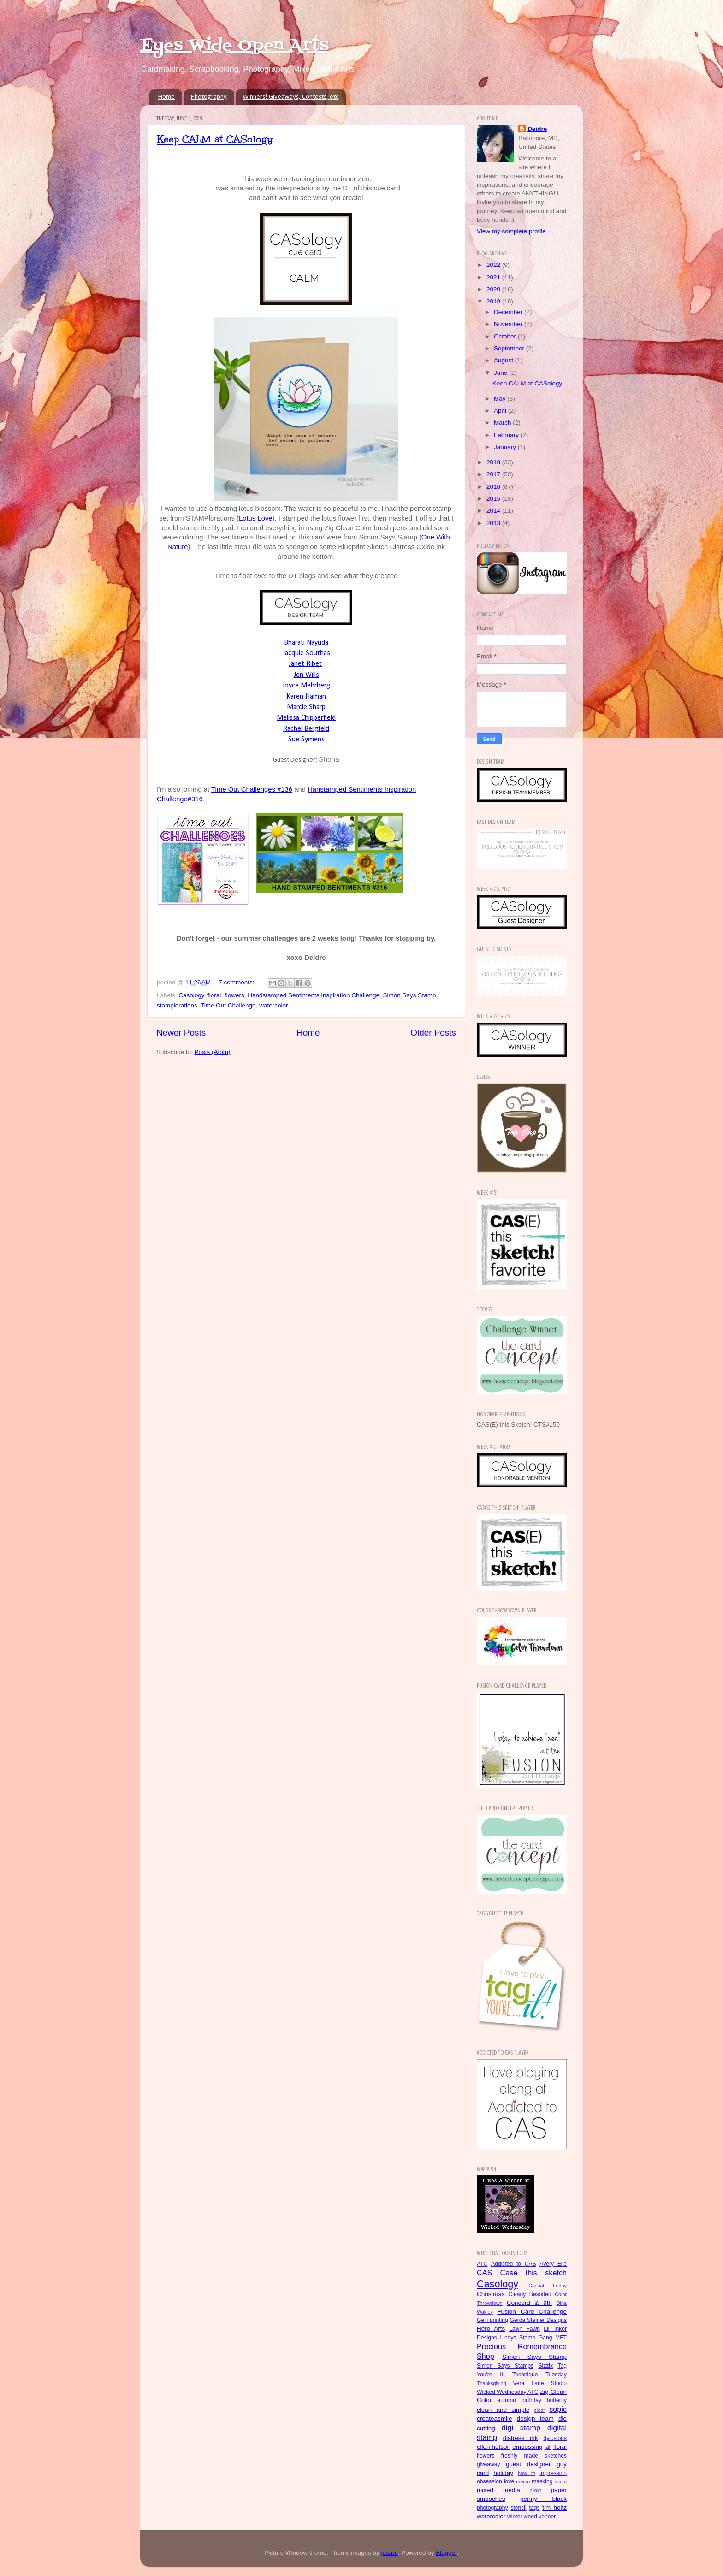  I want to click on penny black, so click(543, 2498).